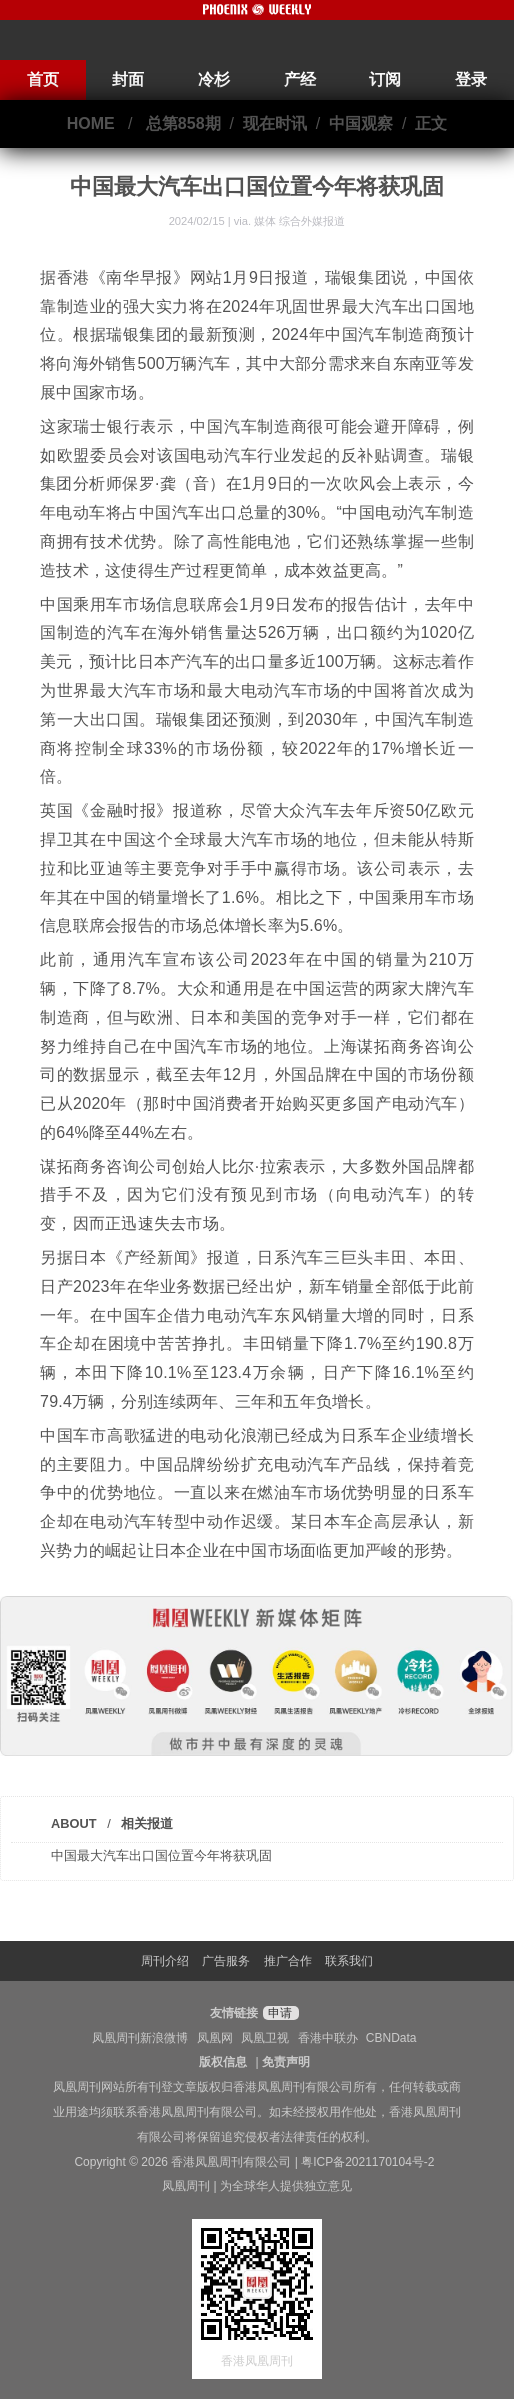  Describe the element at coordinates (43, 79) in the screenshot. I see `首页` at that location.